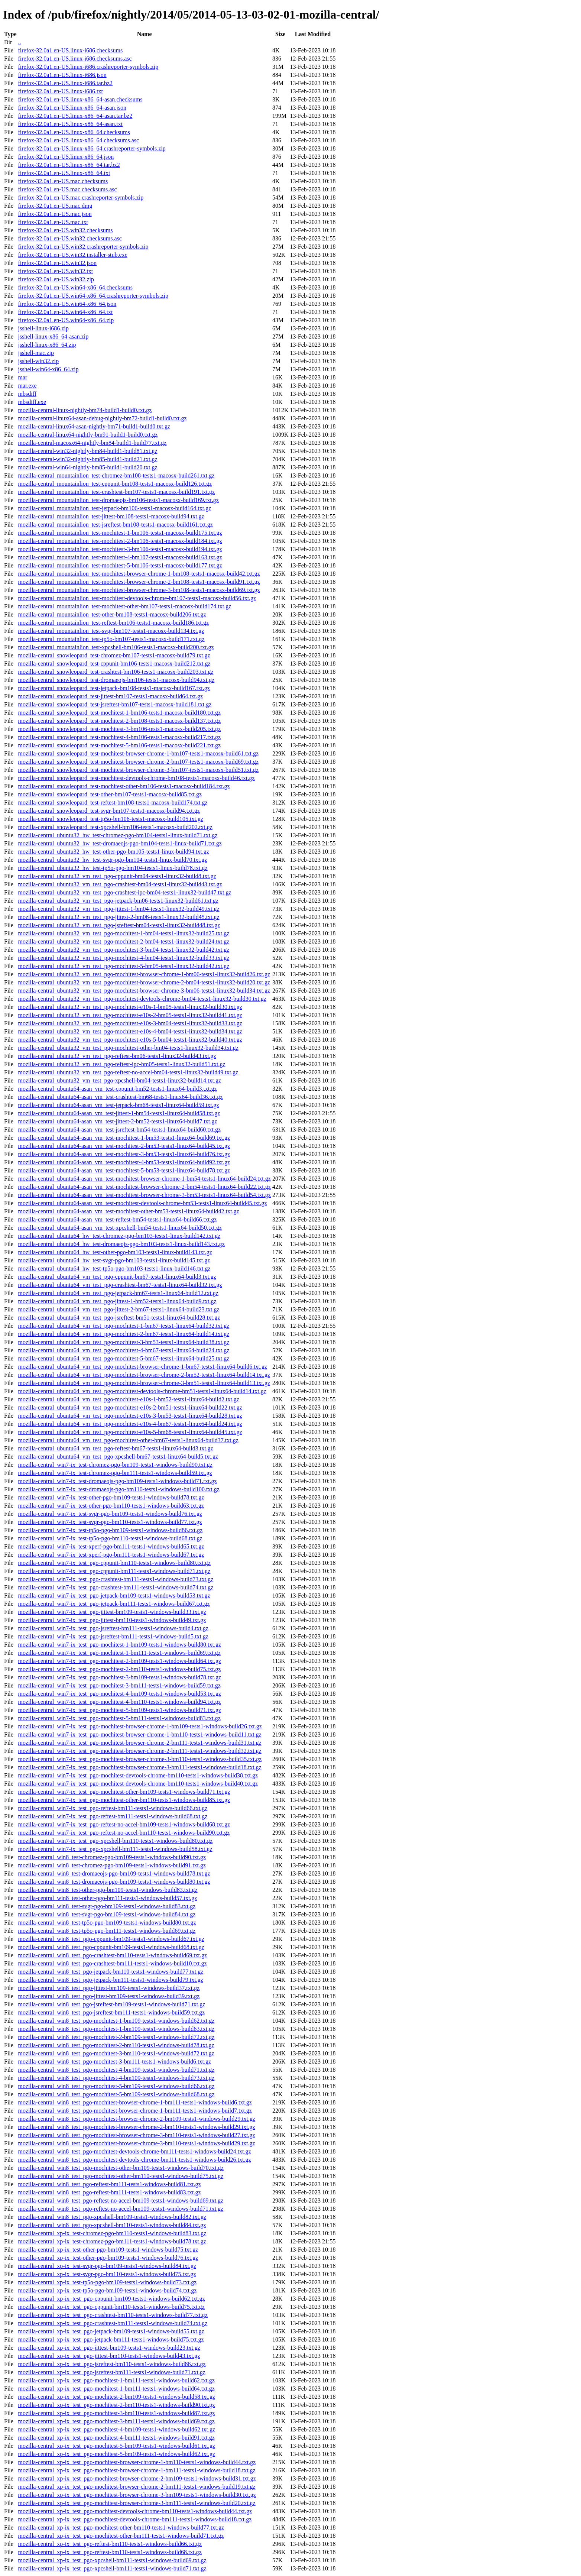  Describe the element at coordinates (136, 2503) in the screenshot. I see `mozilla-central_xp-ix_test_pgo-mochitest-browser-chrome-3-bm111-tests1-windows-build20.txt.gz` at that location.